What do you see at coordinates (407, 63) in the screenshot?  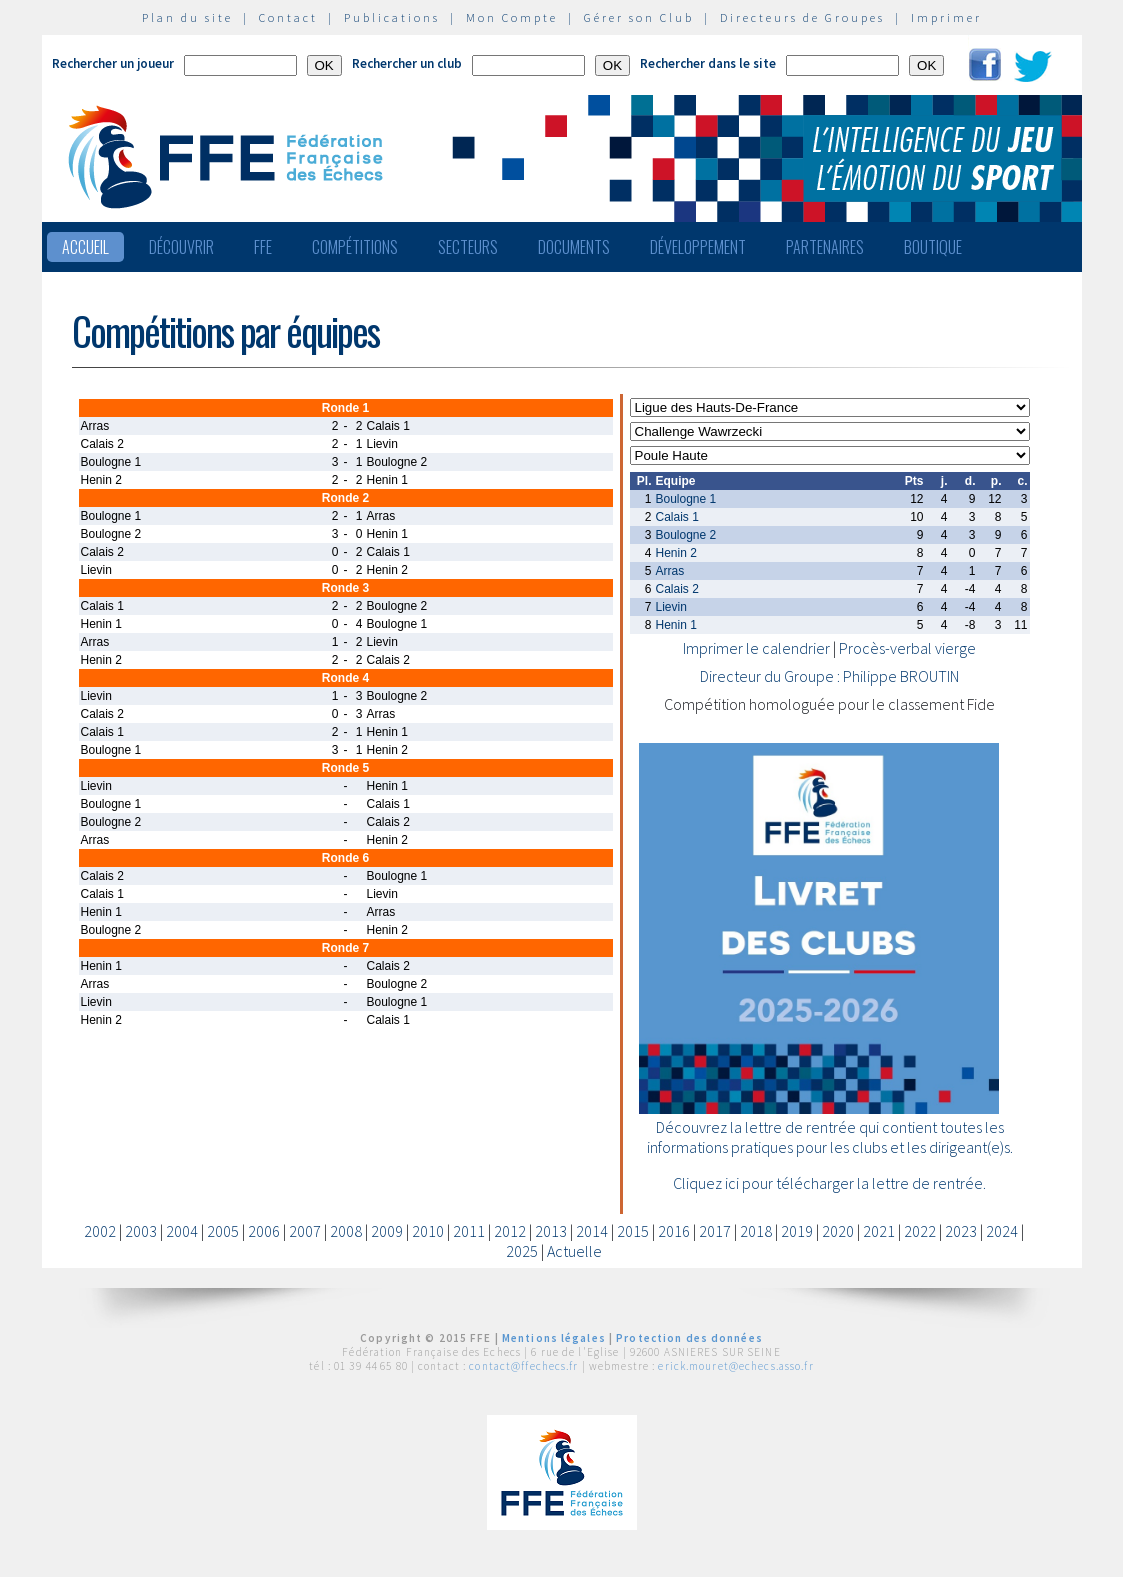 I see `Rechercher un club` at bounding box center [407, 63].